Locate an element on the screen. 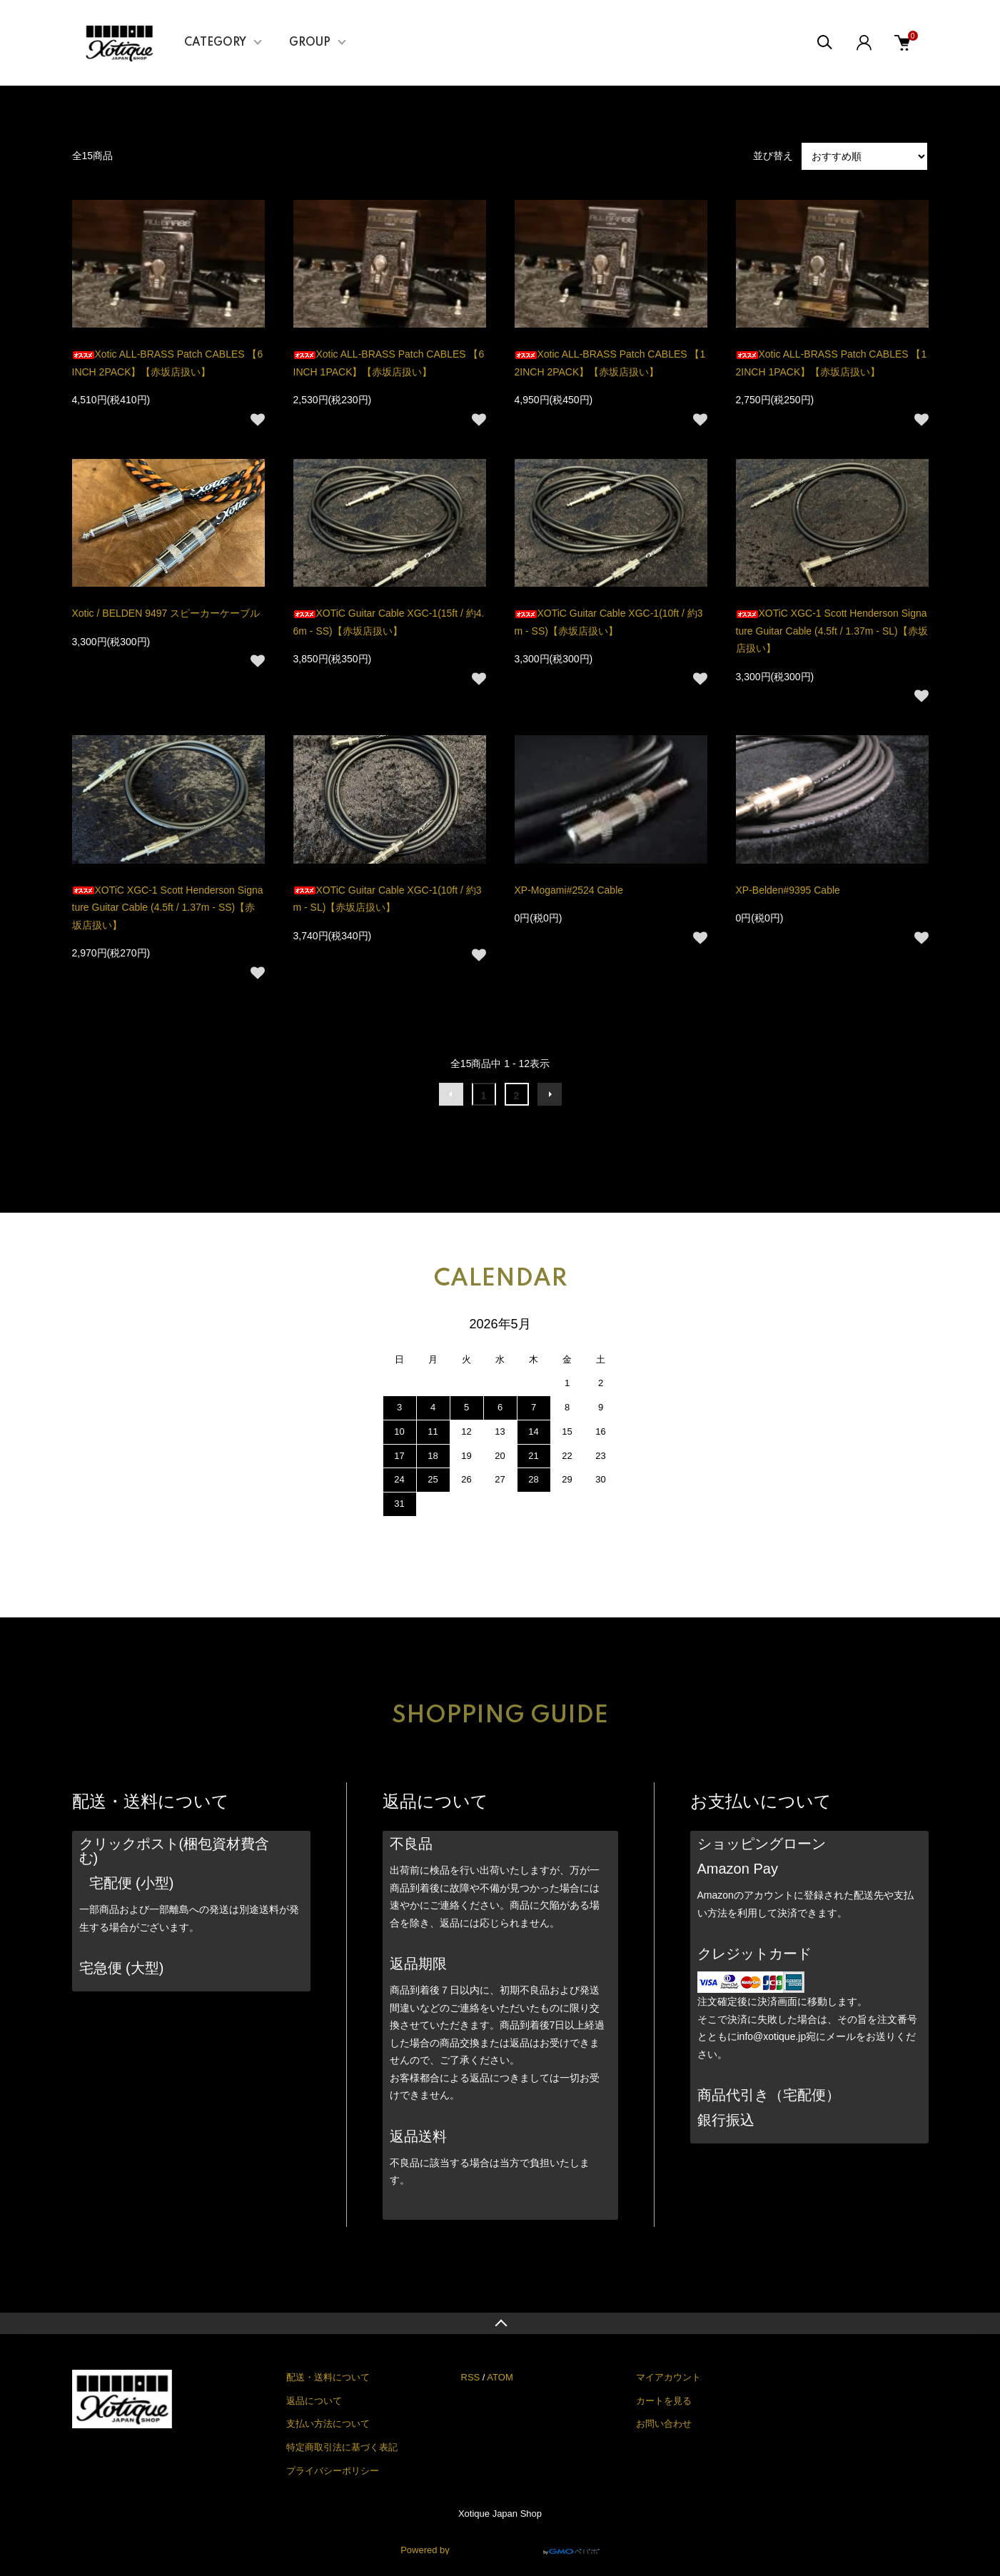 The height and width of the screenshot is (2576, 1000). ATOM is located at coordinates (499, 2377).